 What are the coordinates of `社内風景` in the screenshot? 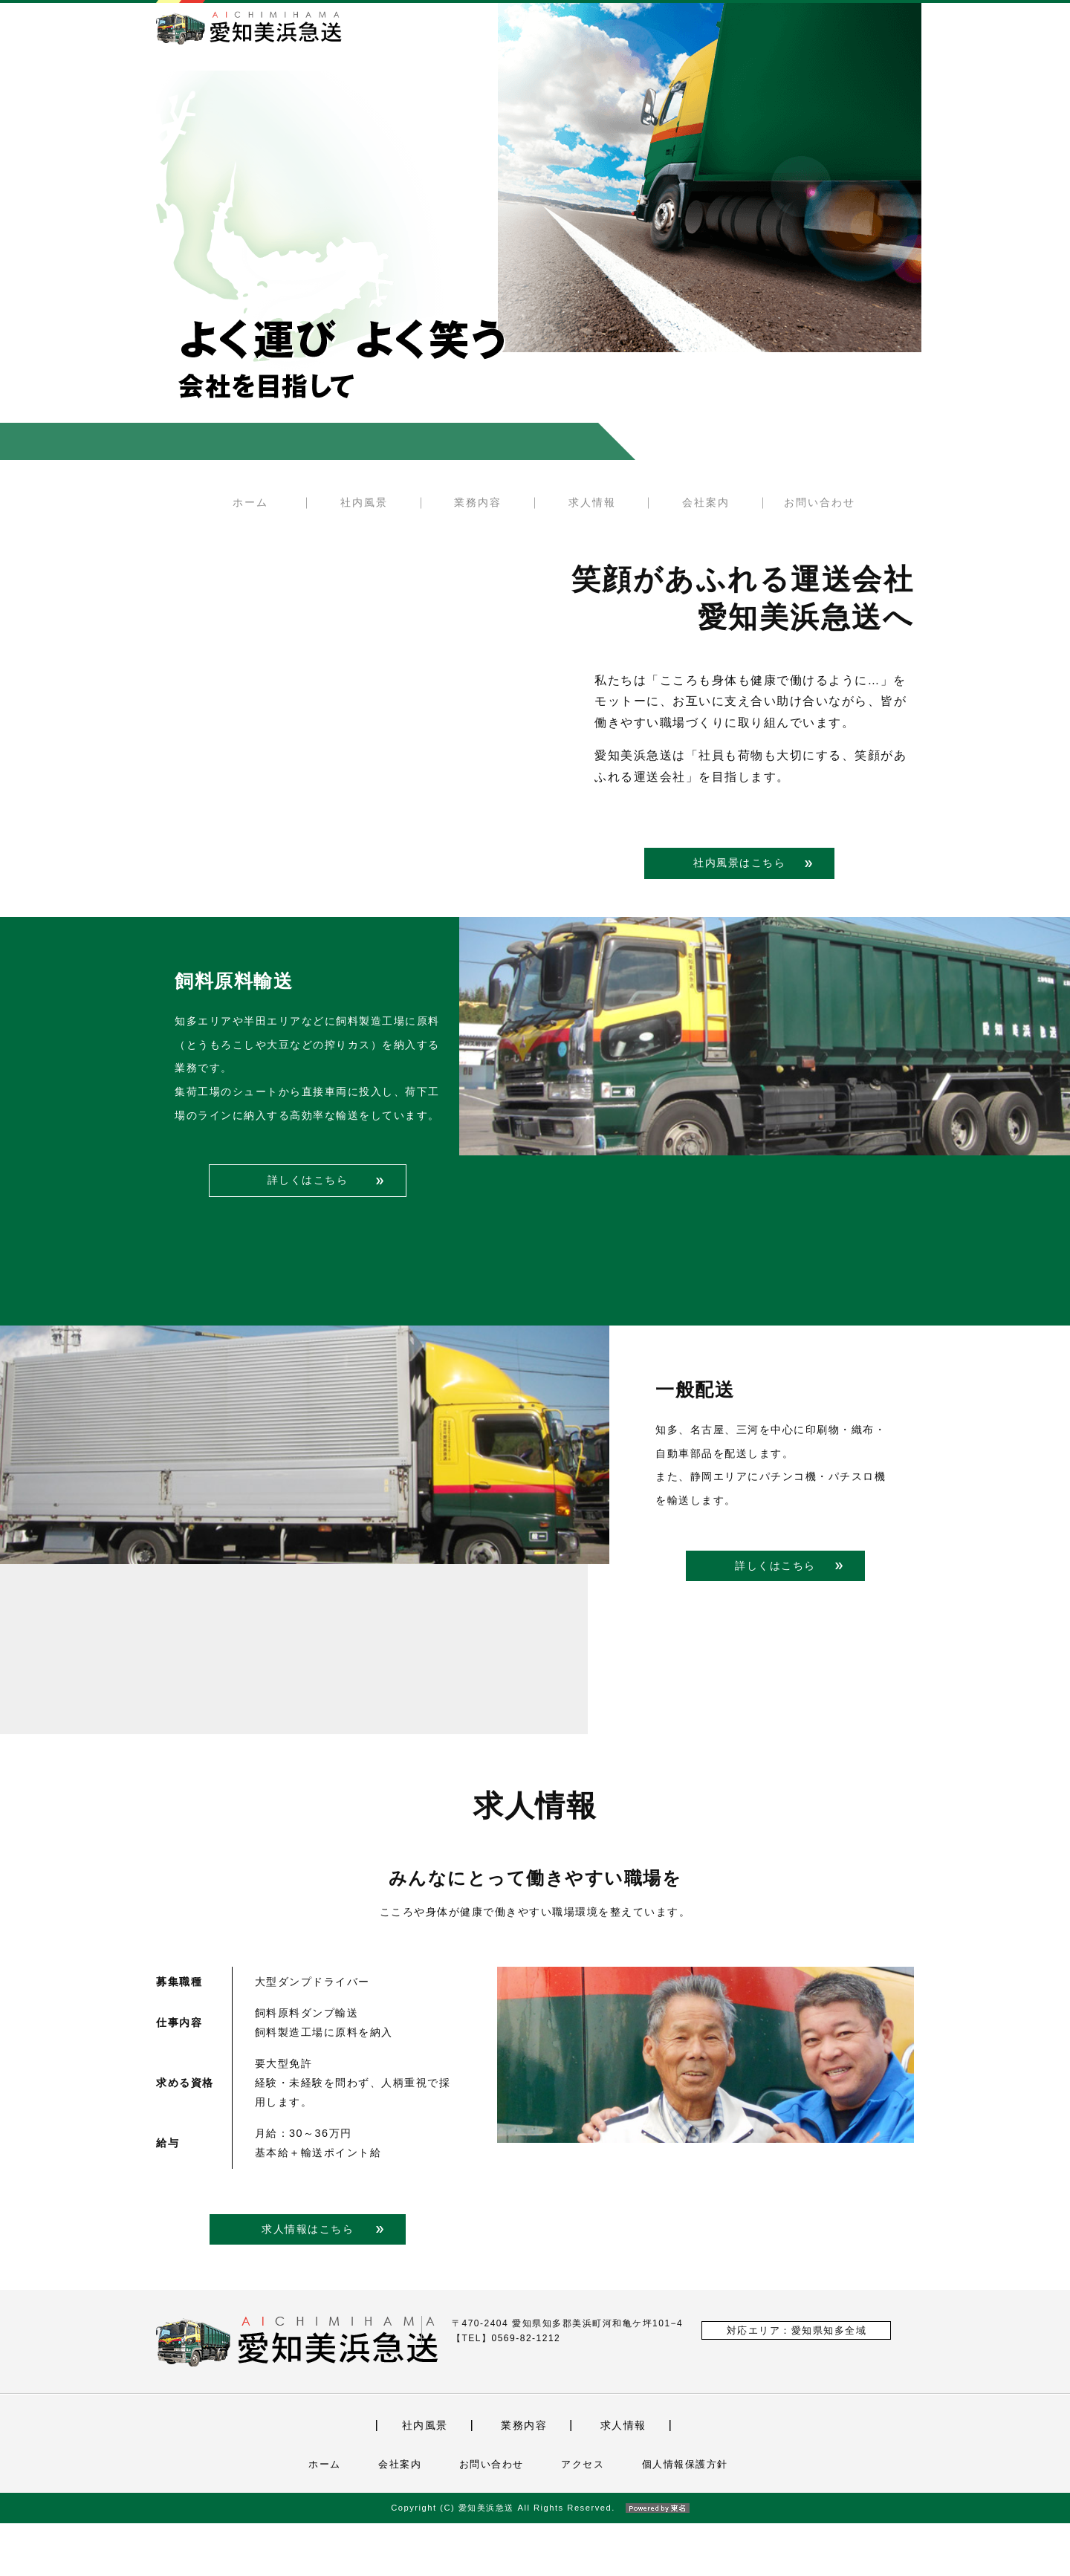 It's located at (364, 502).